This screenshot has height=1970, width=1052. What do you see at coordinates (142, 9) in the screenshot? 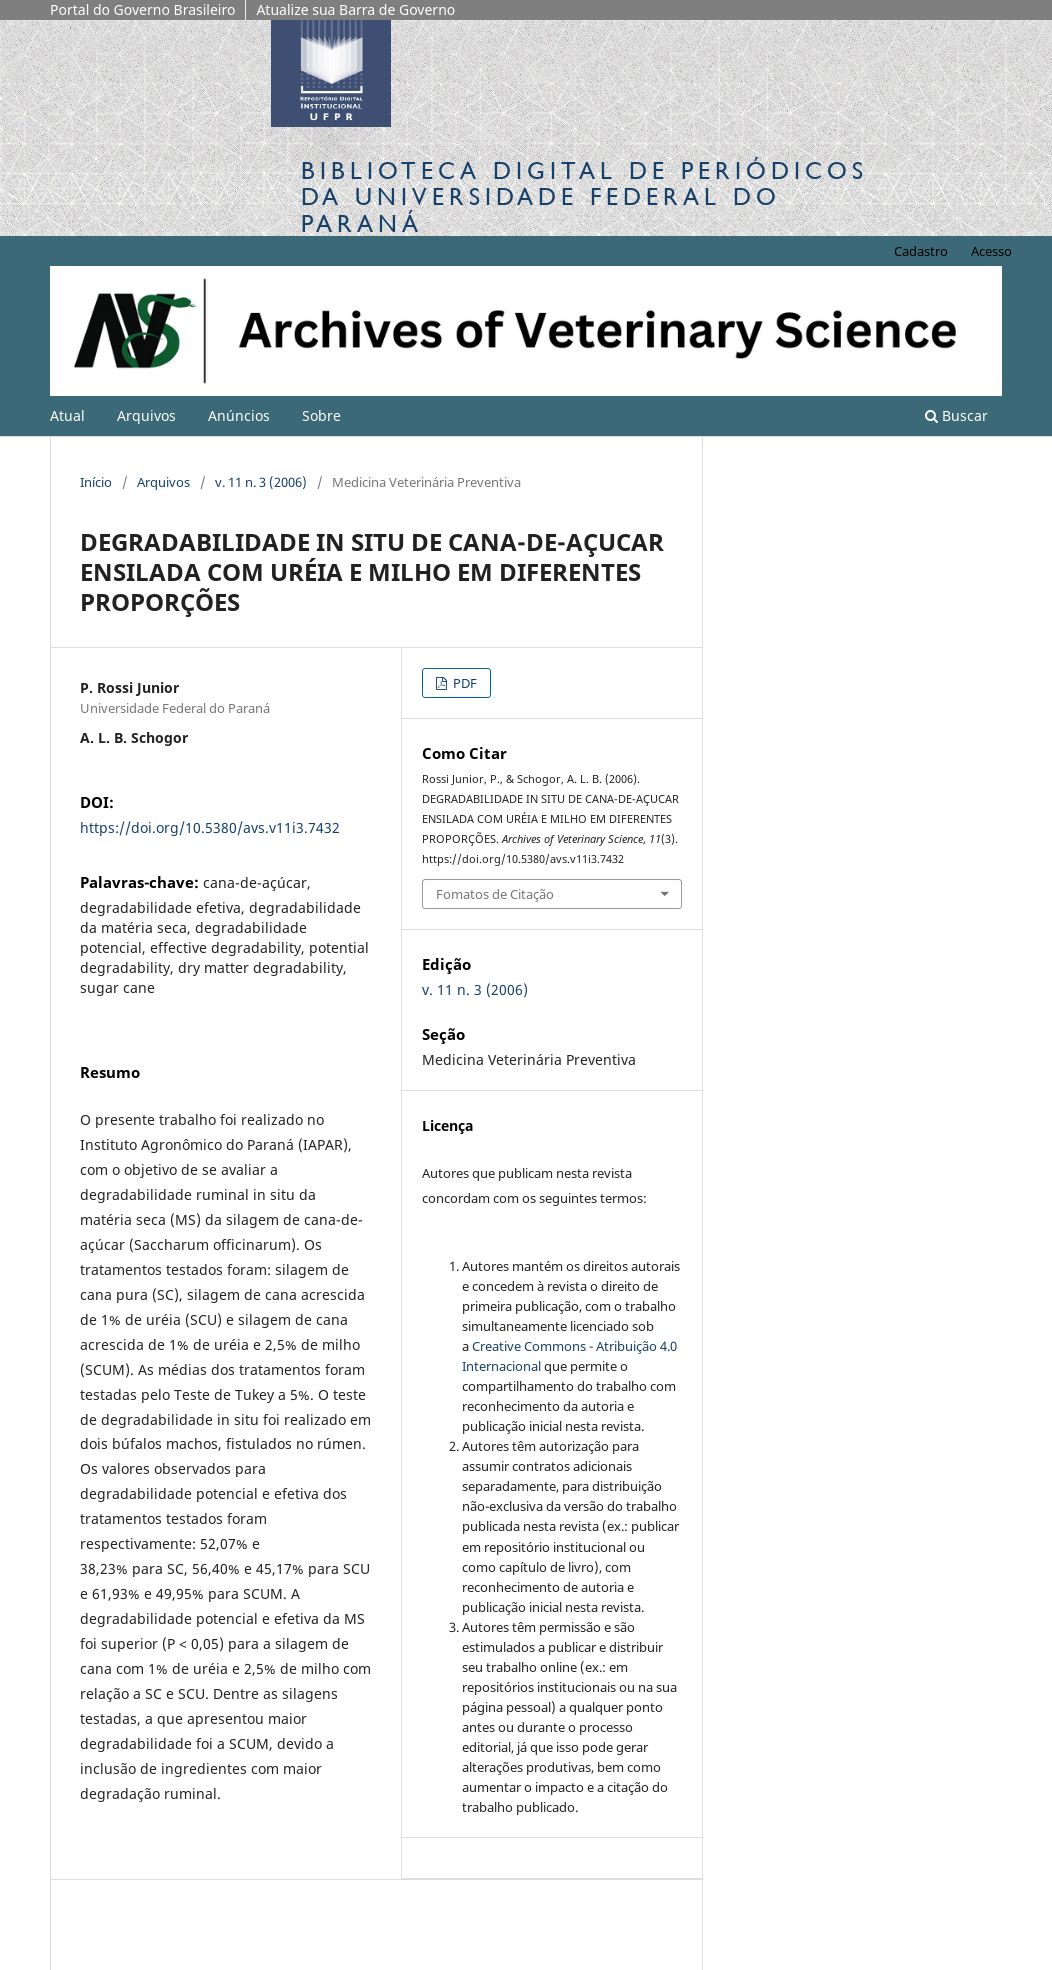
I see `Portal do Governo Brasileiro` at bounding box center [142, 9].